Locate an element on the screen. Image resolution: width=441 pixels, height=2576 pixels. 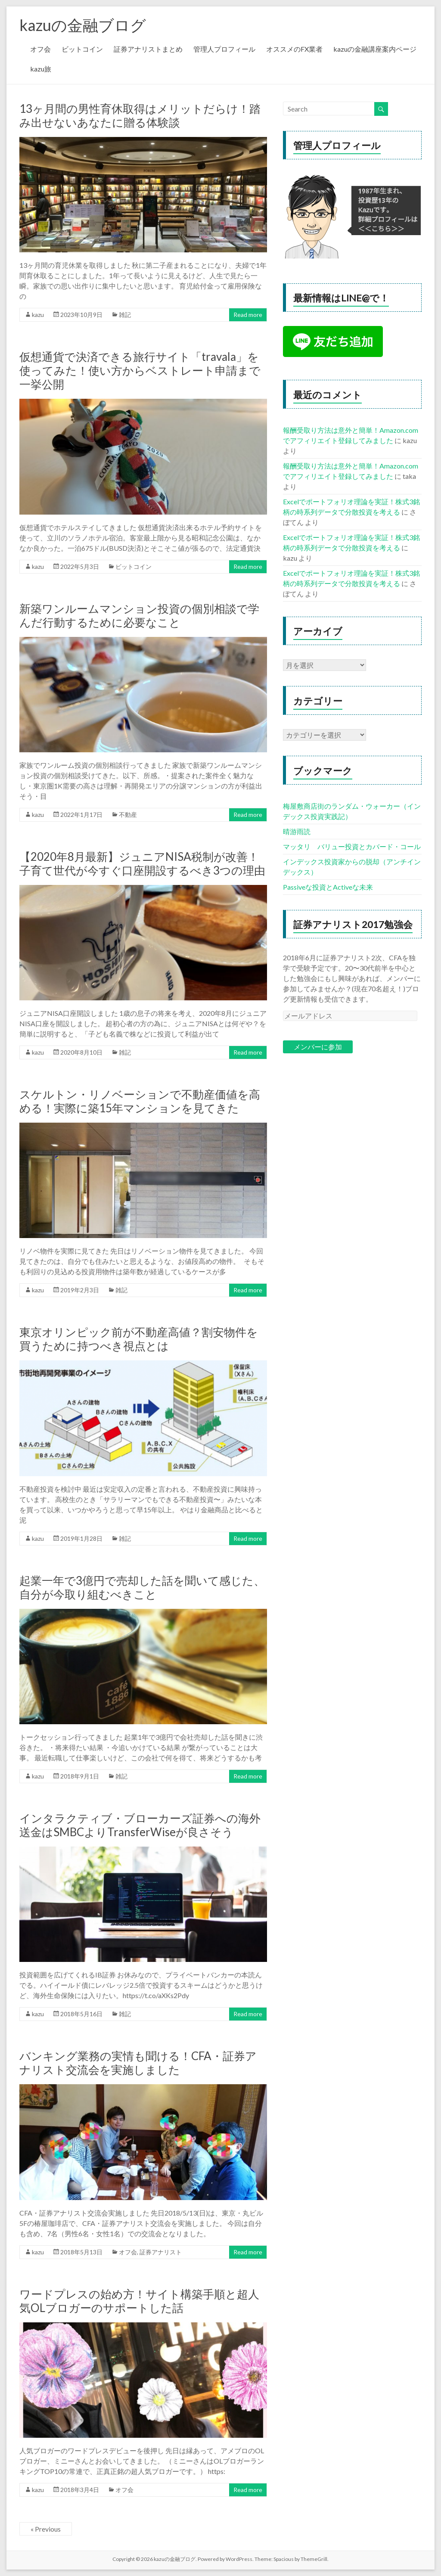
Passiveな投資とActiveな未来 is located at coordinates (328, 887).